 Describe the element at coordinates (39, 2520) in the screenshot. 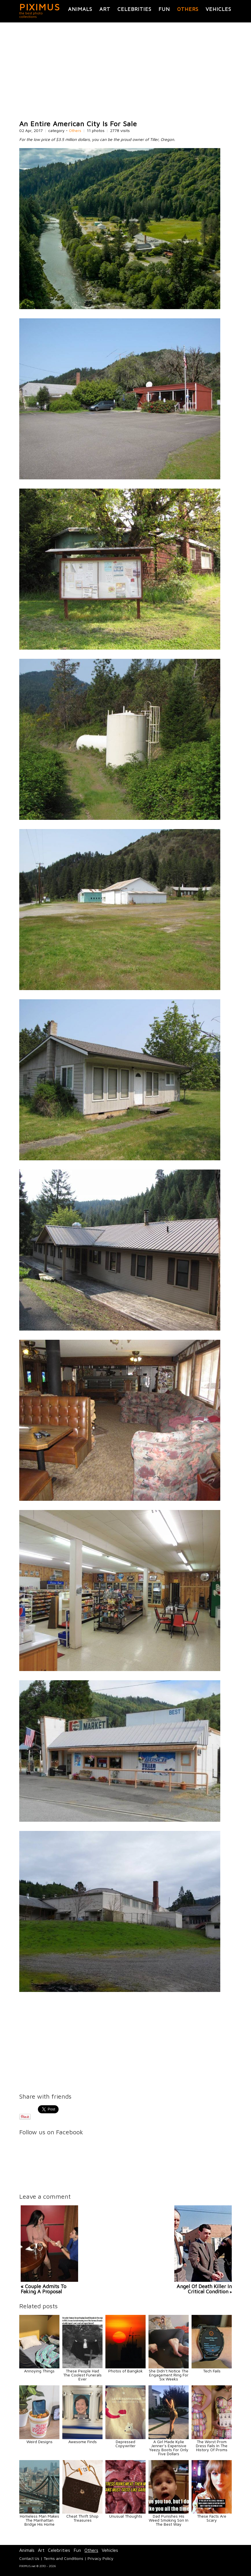

I see `Homeless Man Makes The Manhattan Bridge His Home` at that location.